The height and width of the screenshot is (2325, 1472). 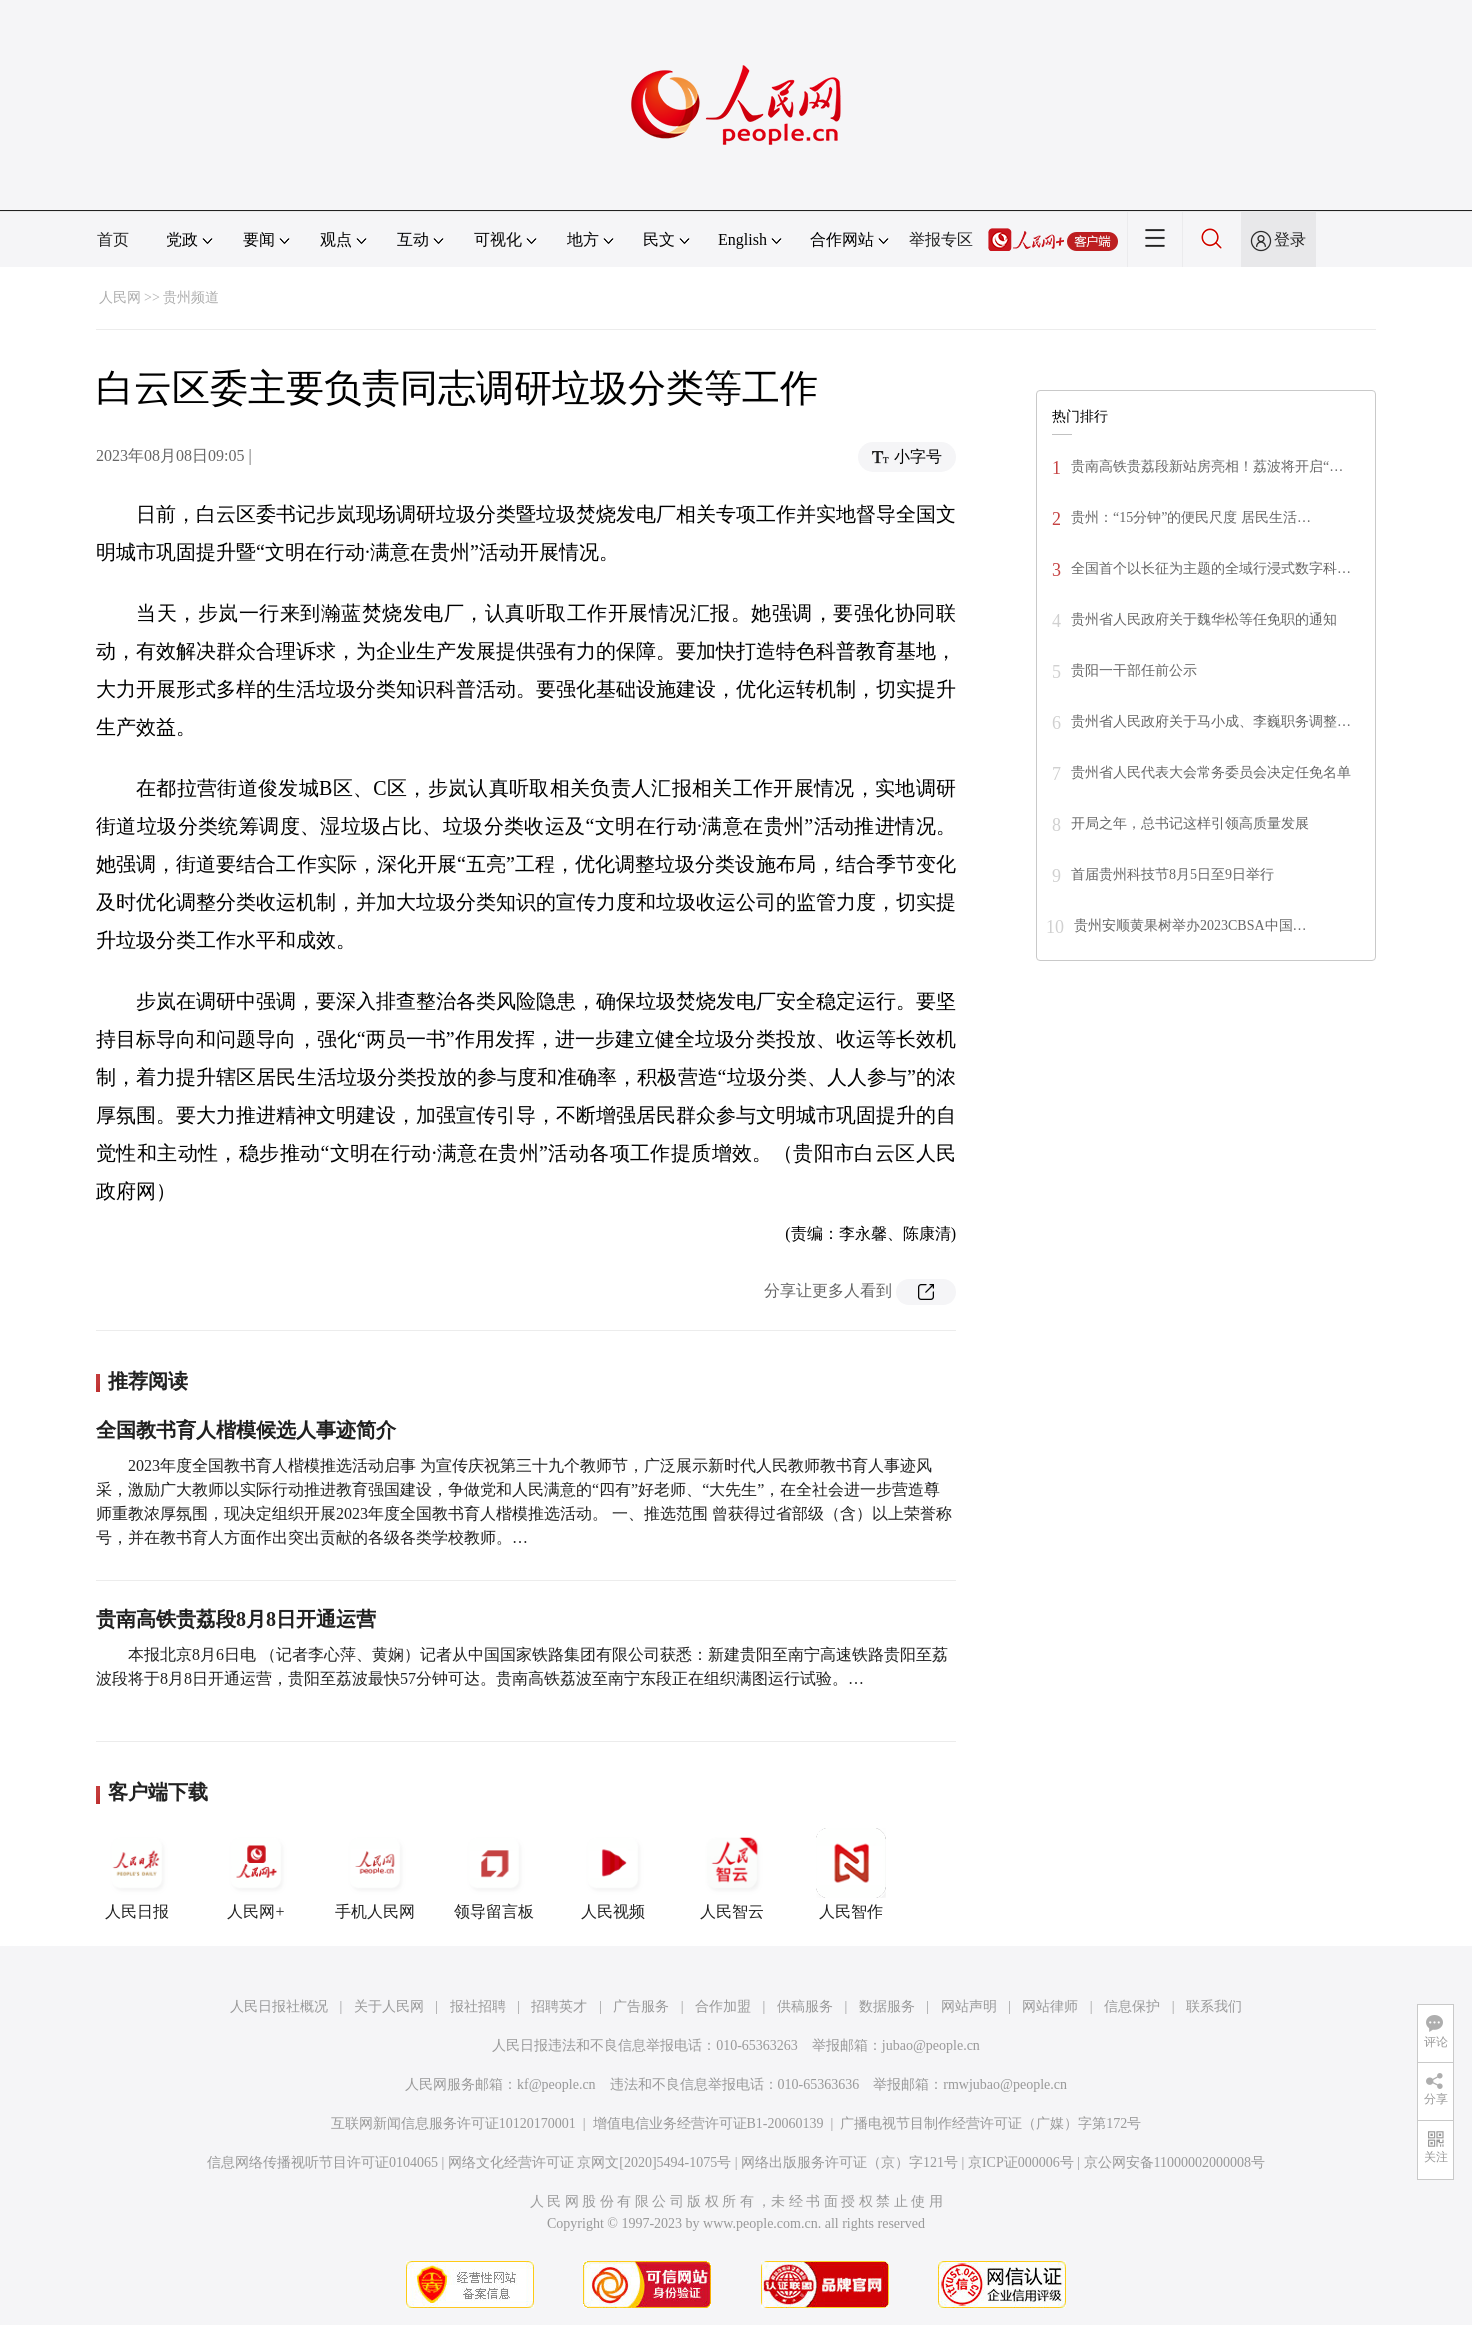 I want to click on 领导留言板, so click(x=494, y=1874).